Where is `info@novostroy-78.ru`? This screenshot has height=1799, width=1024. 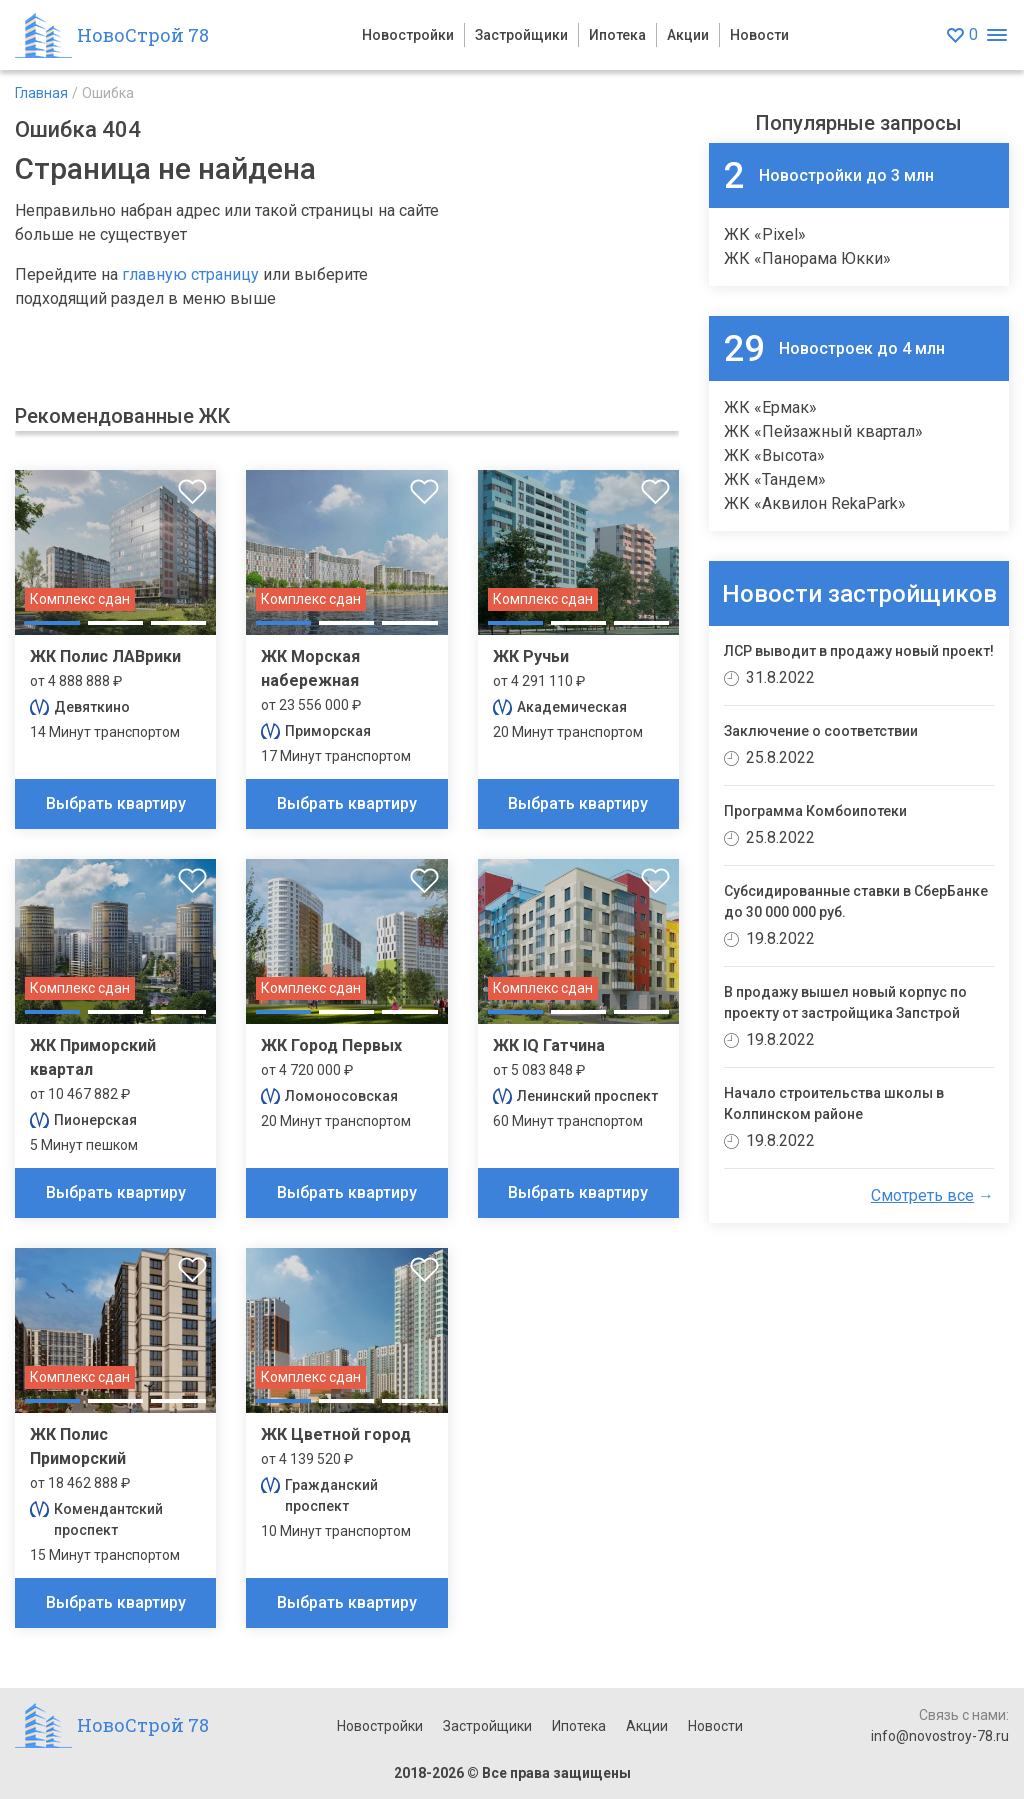
info@novostroy-78.ru is located at coordinates (940, 1736).